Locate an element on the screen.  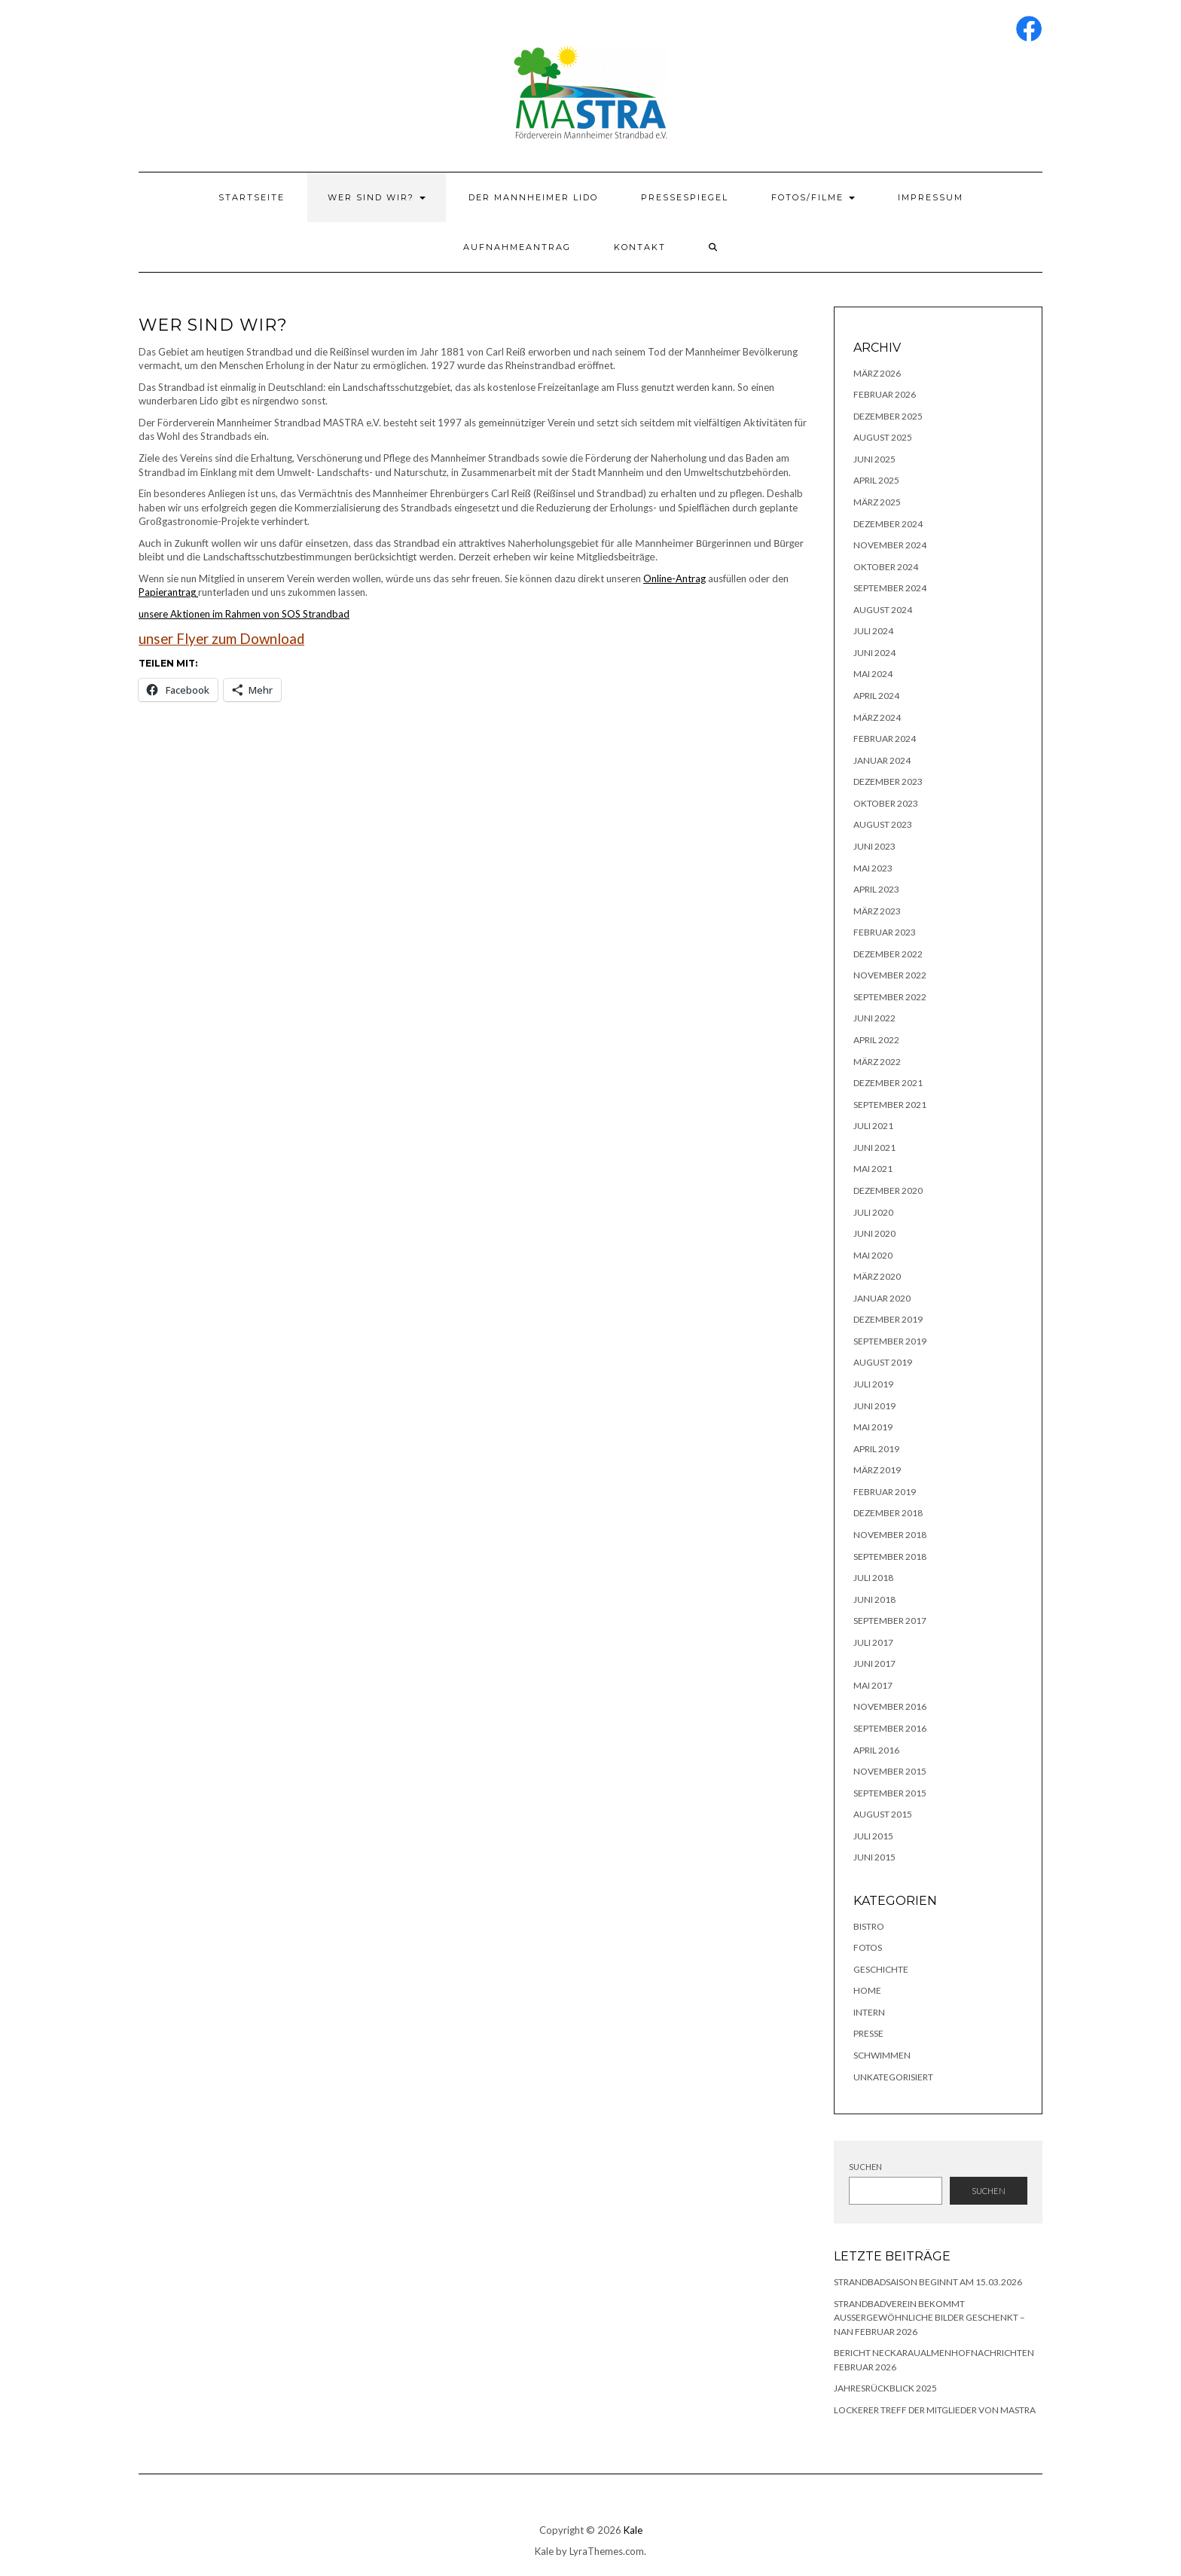
Strandbadsaison beginnt am 15.03.2026 is located at coordinates (928, 2282).